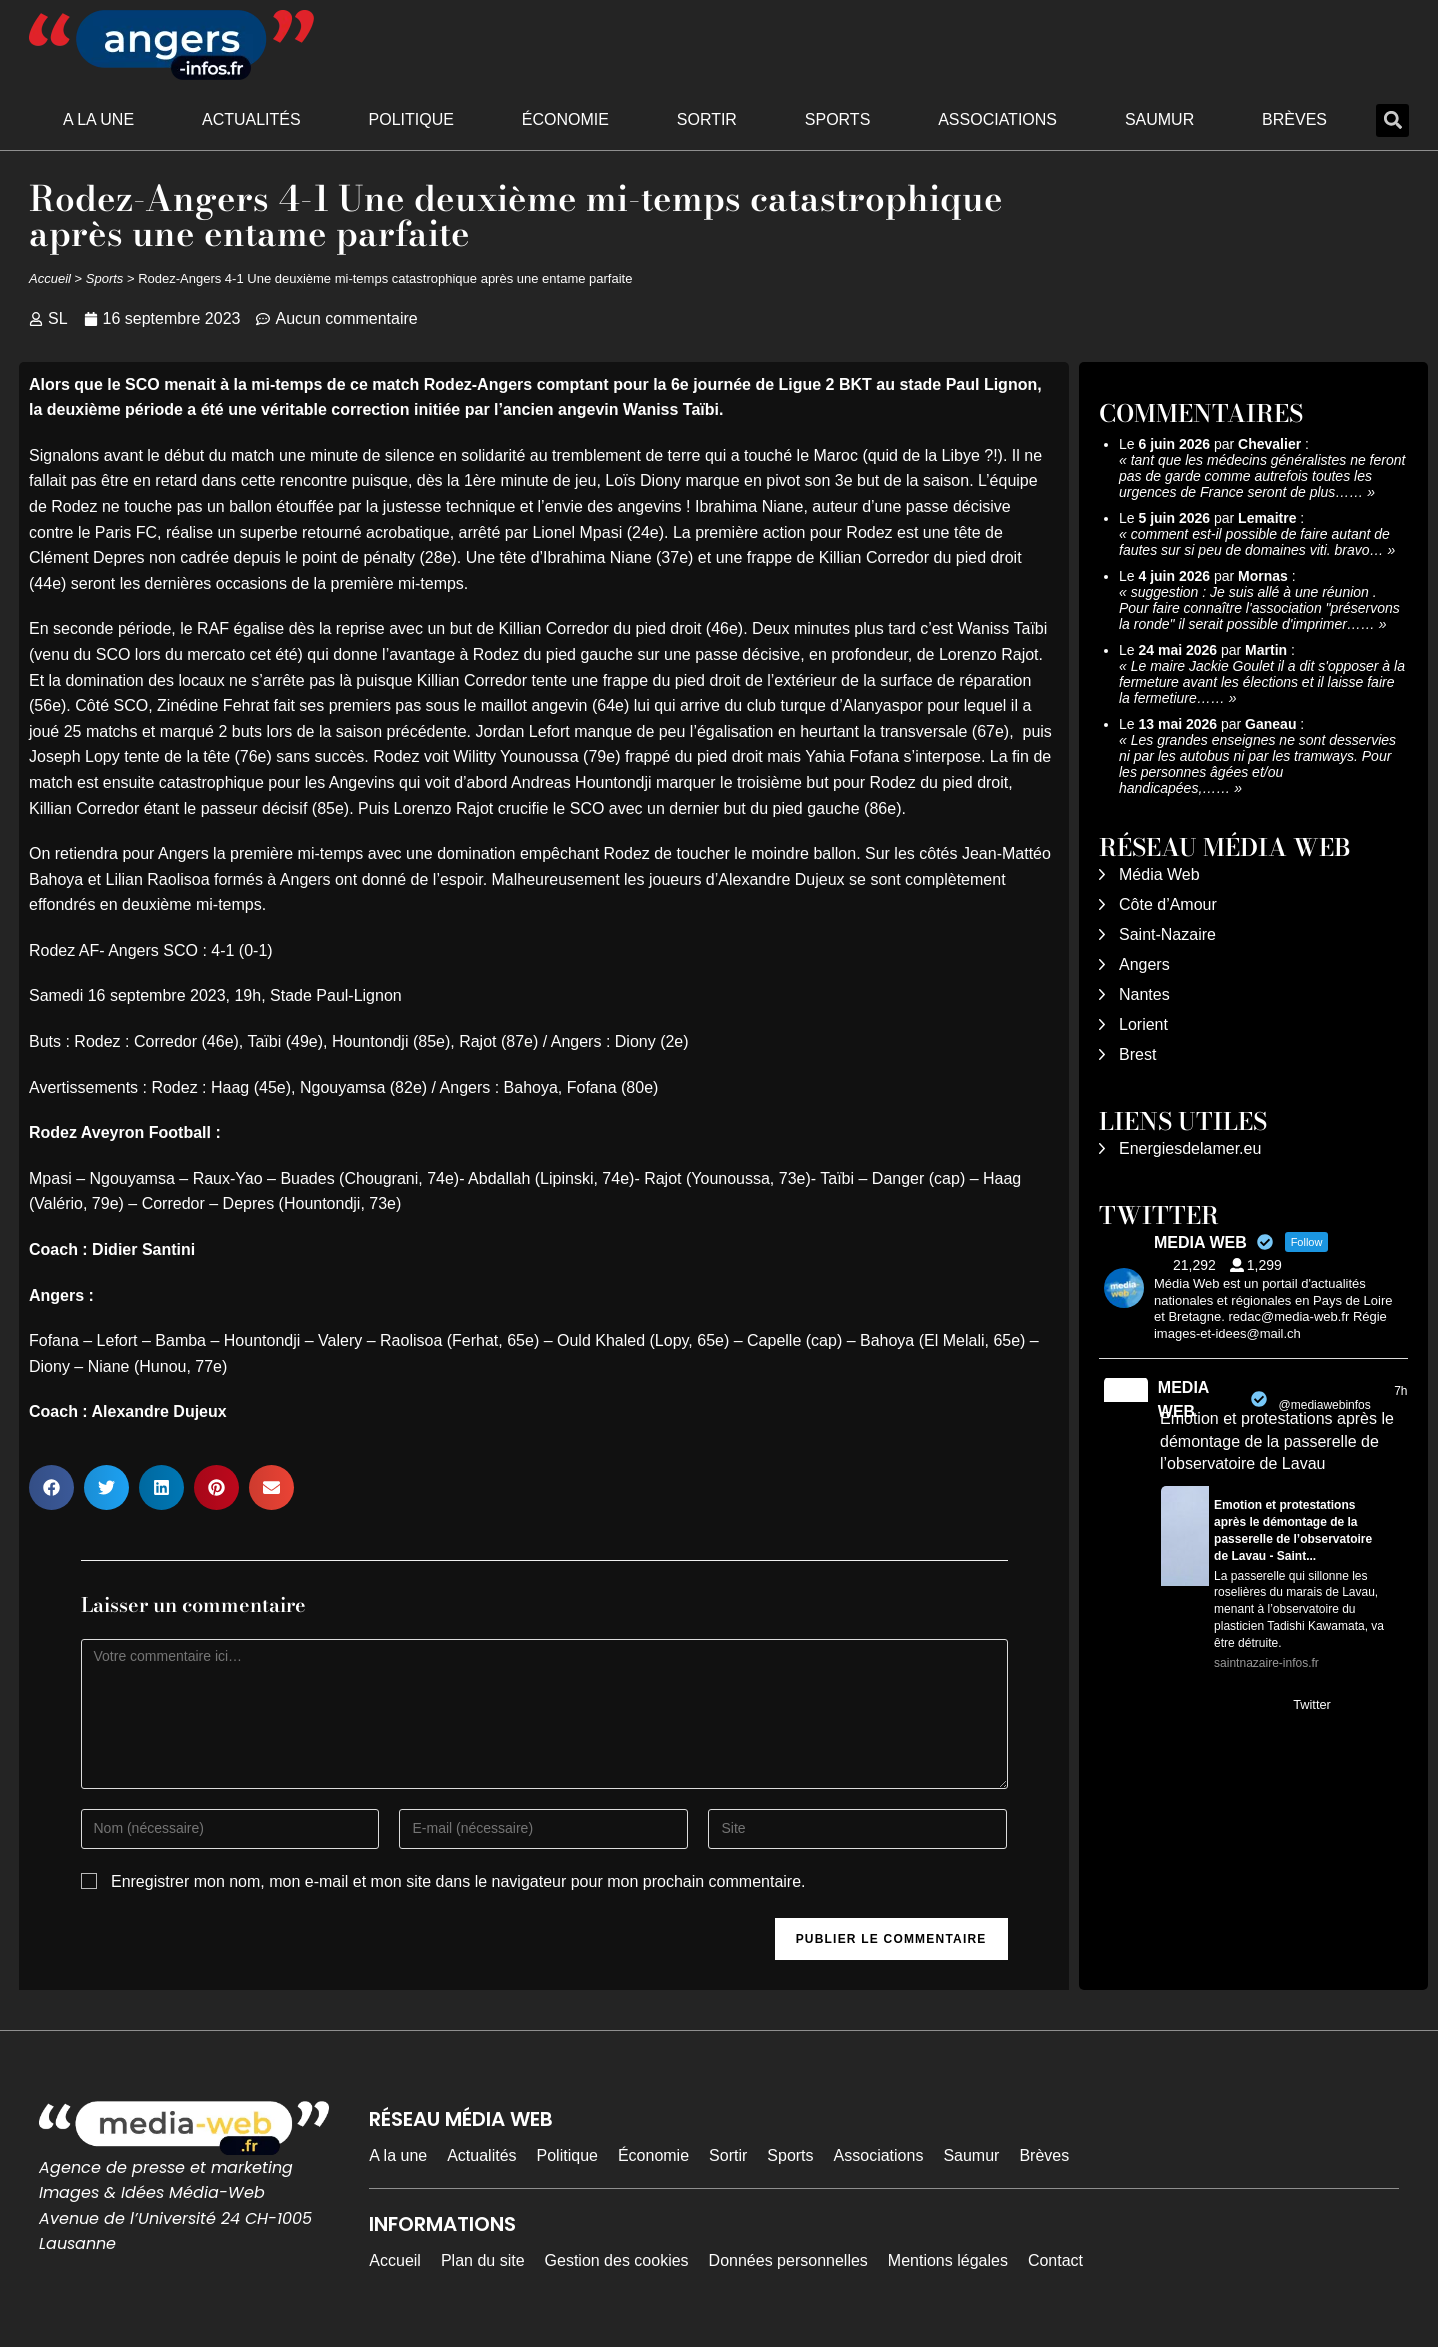  I want to click on Nantes, so click(1144, 994).